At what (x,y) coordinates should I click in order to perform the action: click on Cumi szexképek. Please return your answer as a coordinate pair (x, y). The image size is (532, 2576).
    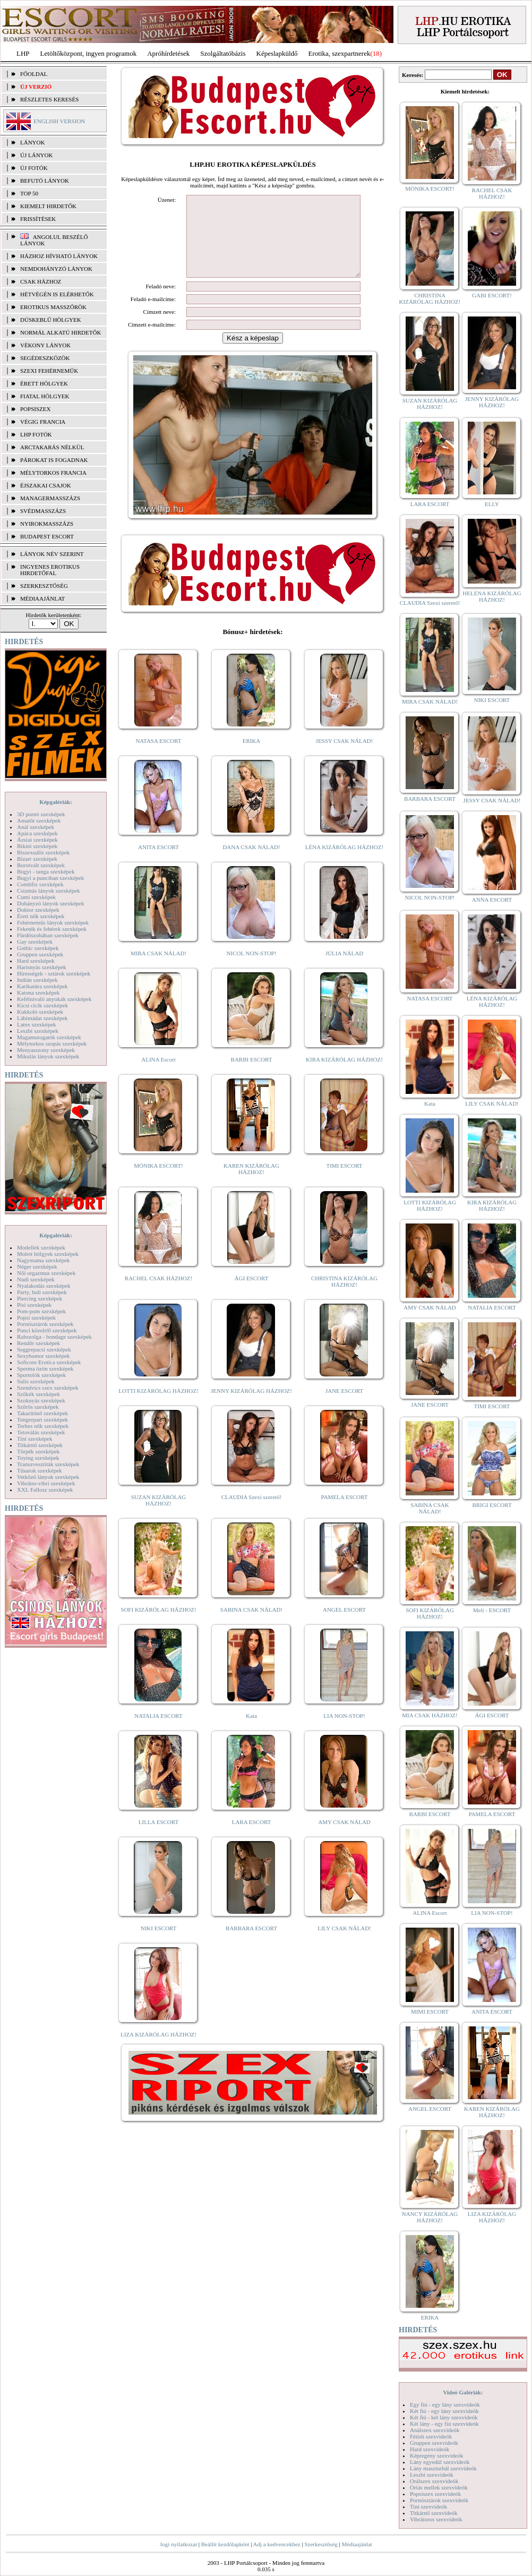
    Looking at the image, I should click on (36, 897).